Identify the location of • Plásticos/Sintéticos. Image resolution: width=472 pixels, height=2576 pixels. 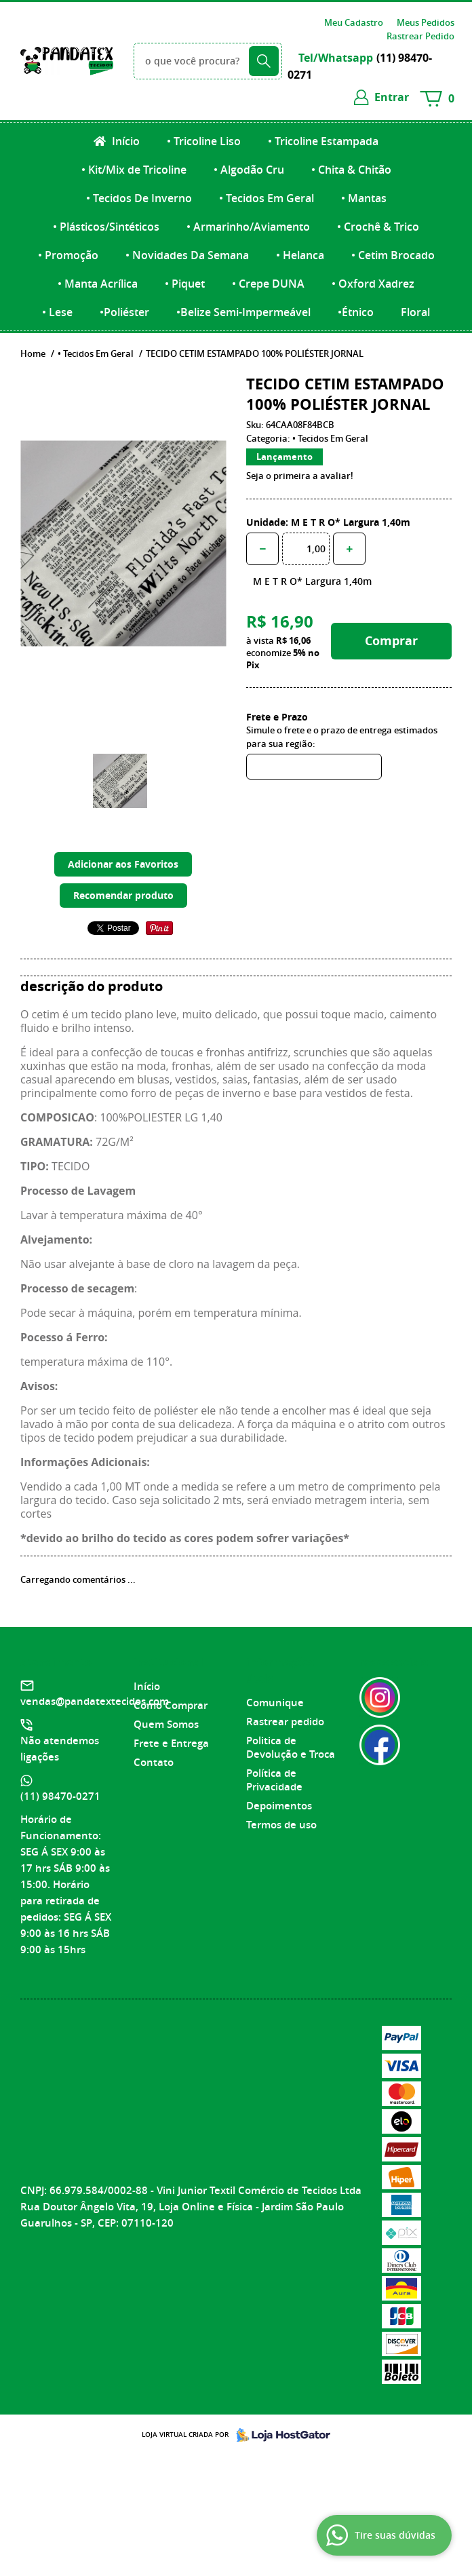
(106, 226).